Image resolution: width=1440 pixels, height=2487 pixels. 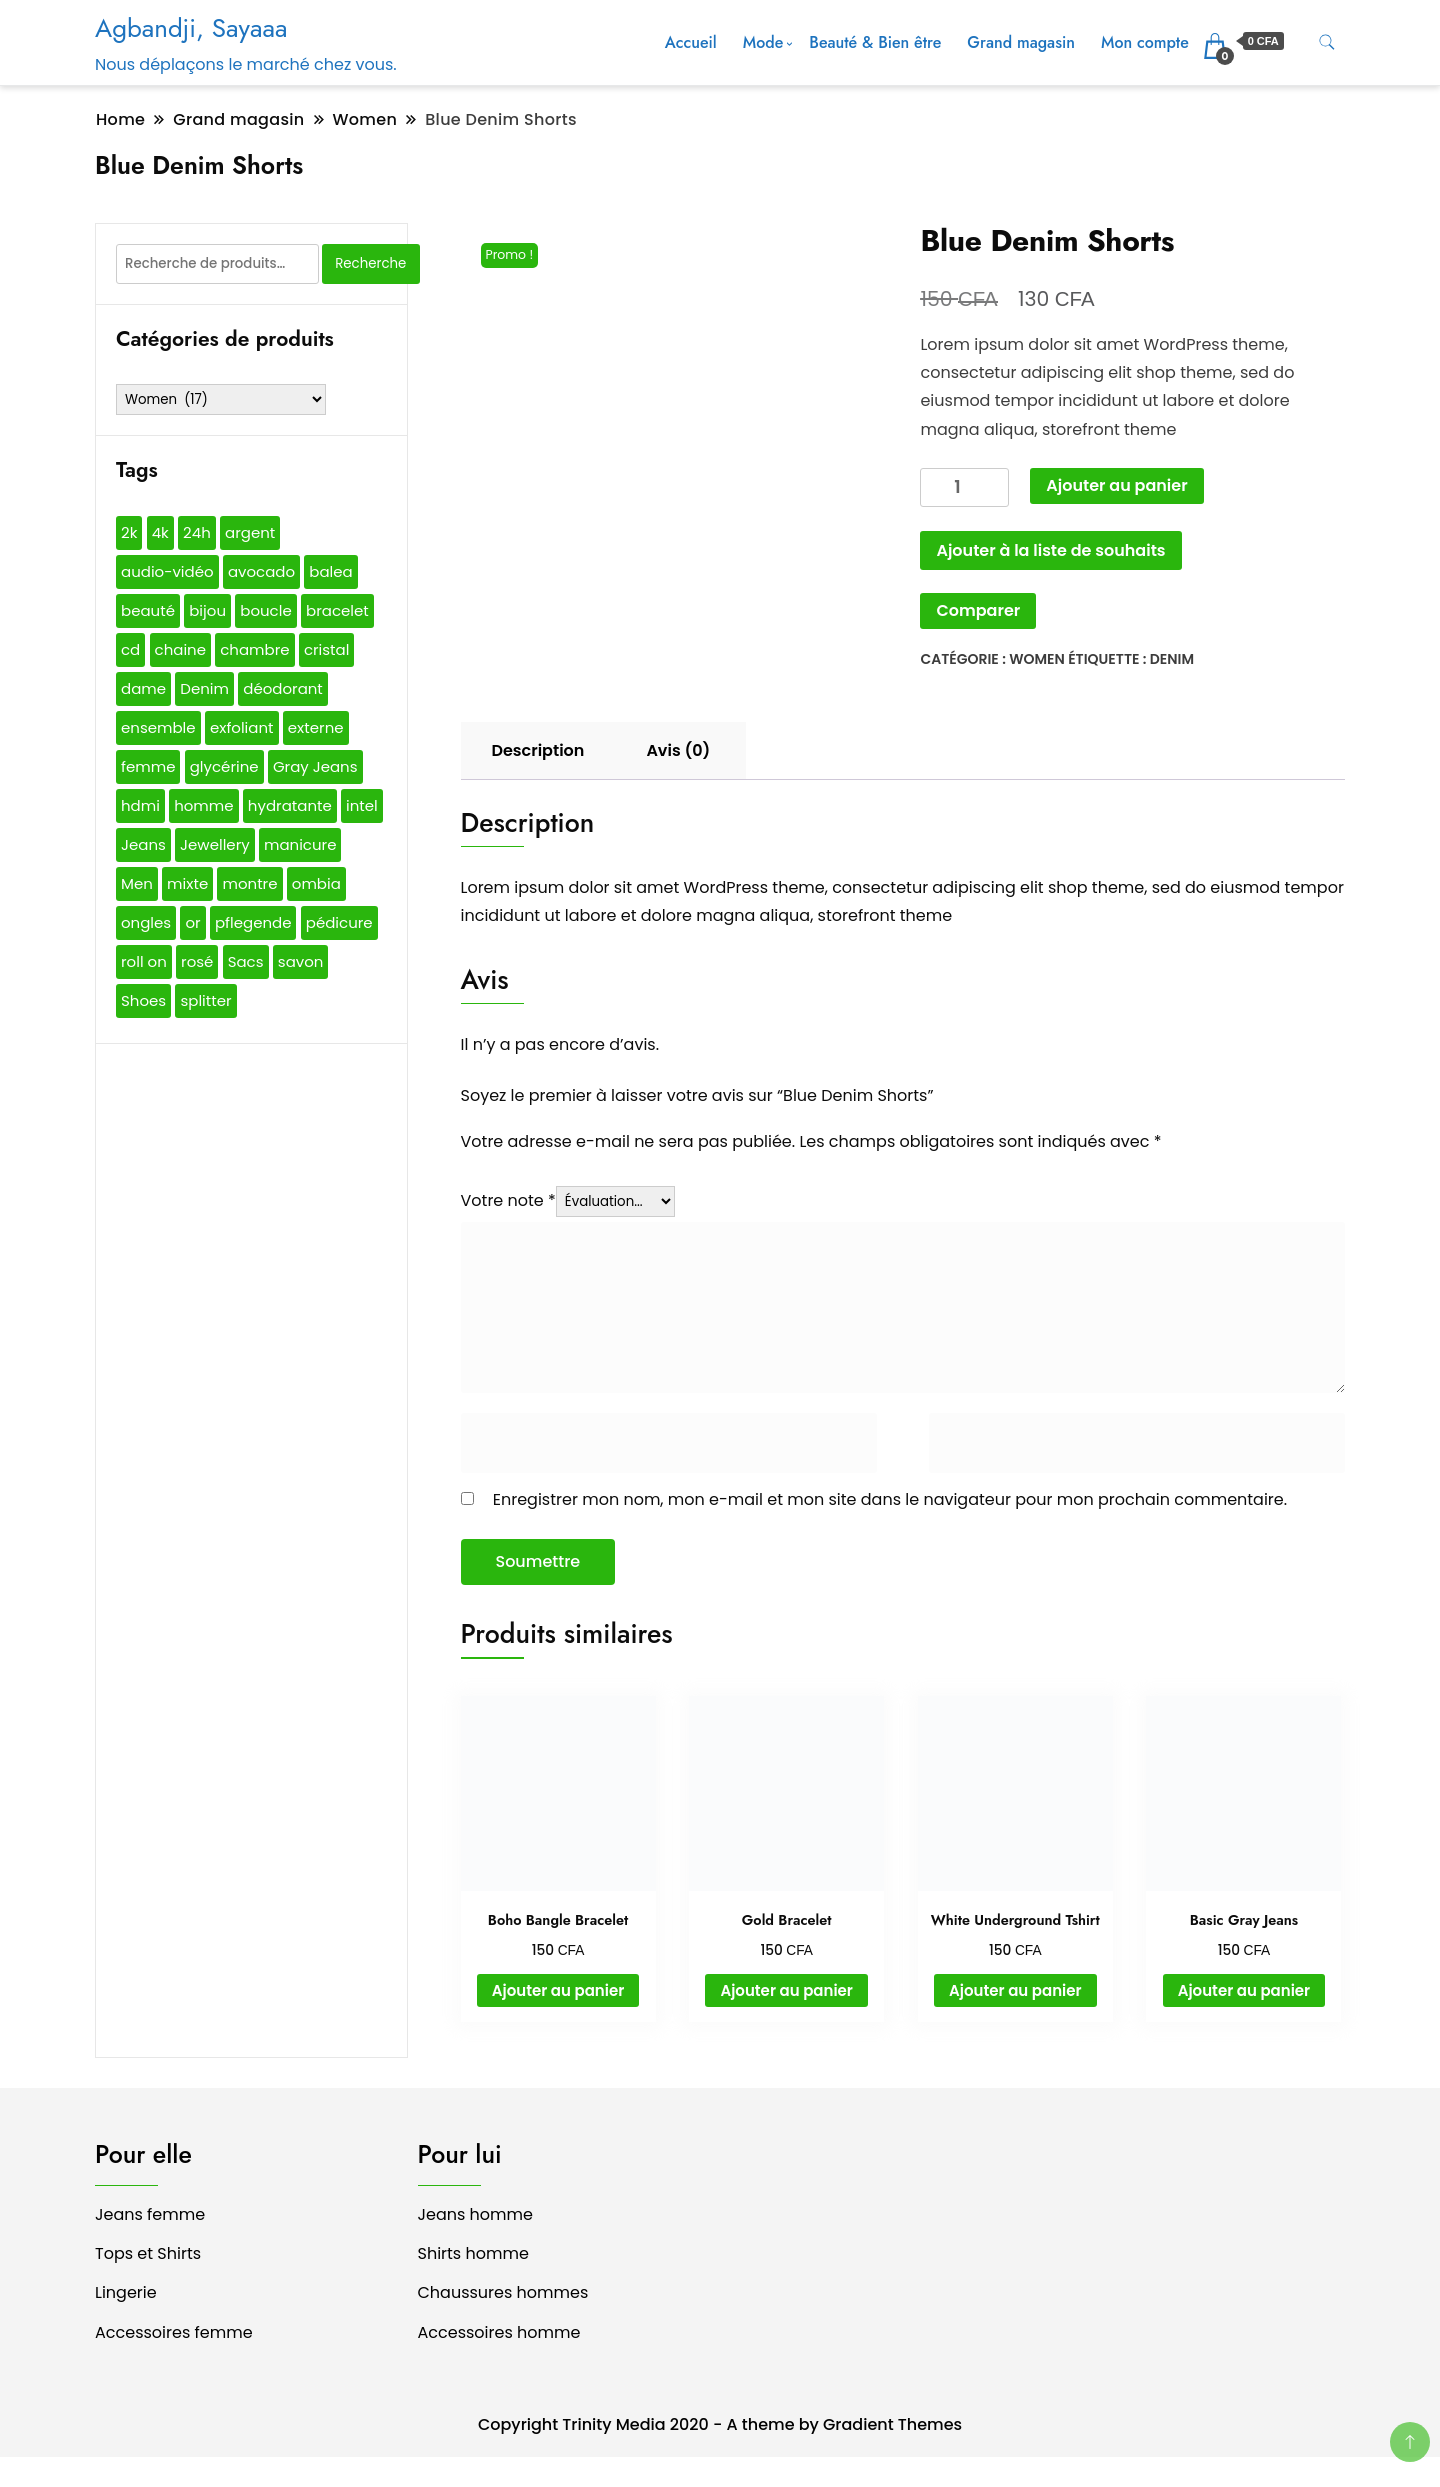 What do you see at coordinates (678, 750) in the screenshot?
I see `Avis (0) [tab]` at bounding box center [678, 750].